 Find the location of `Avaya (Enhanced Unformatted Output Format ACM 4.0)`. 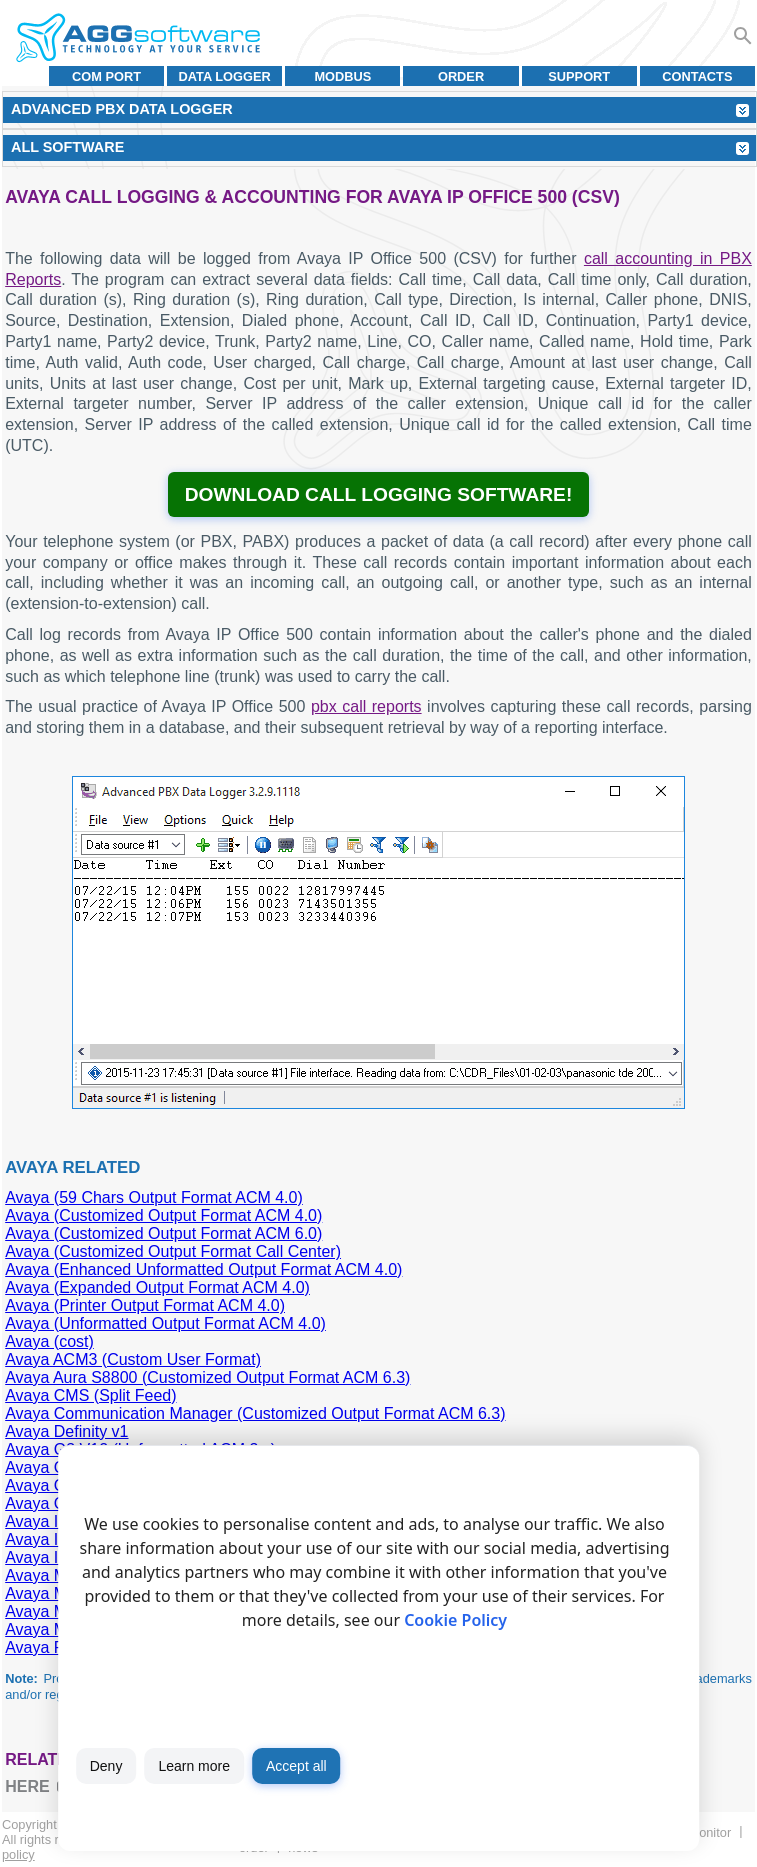

Avaya (Enhanced Unformatted Output Format ACM 4.0) is located at coordinates (203, 1269).